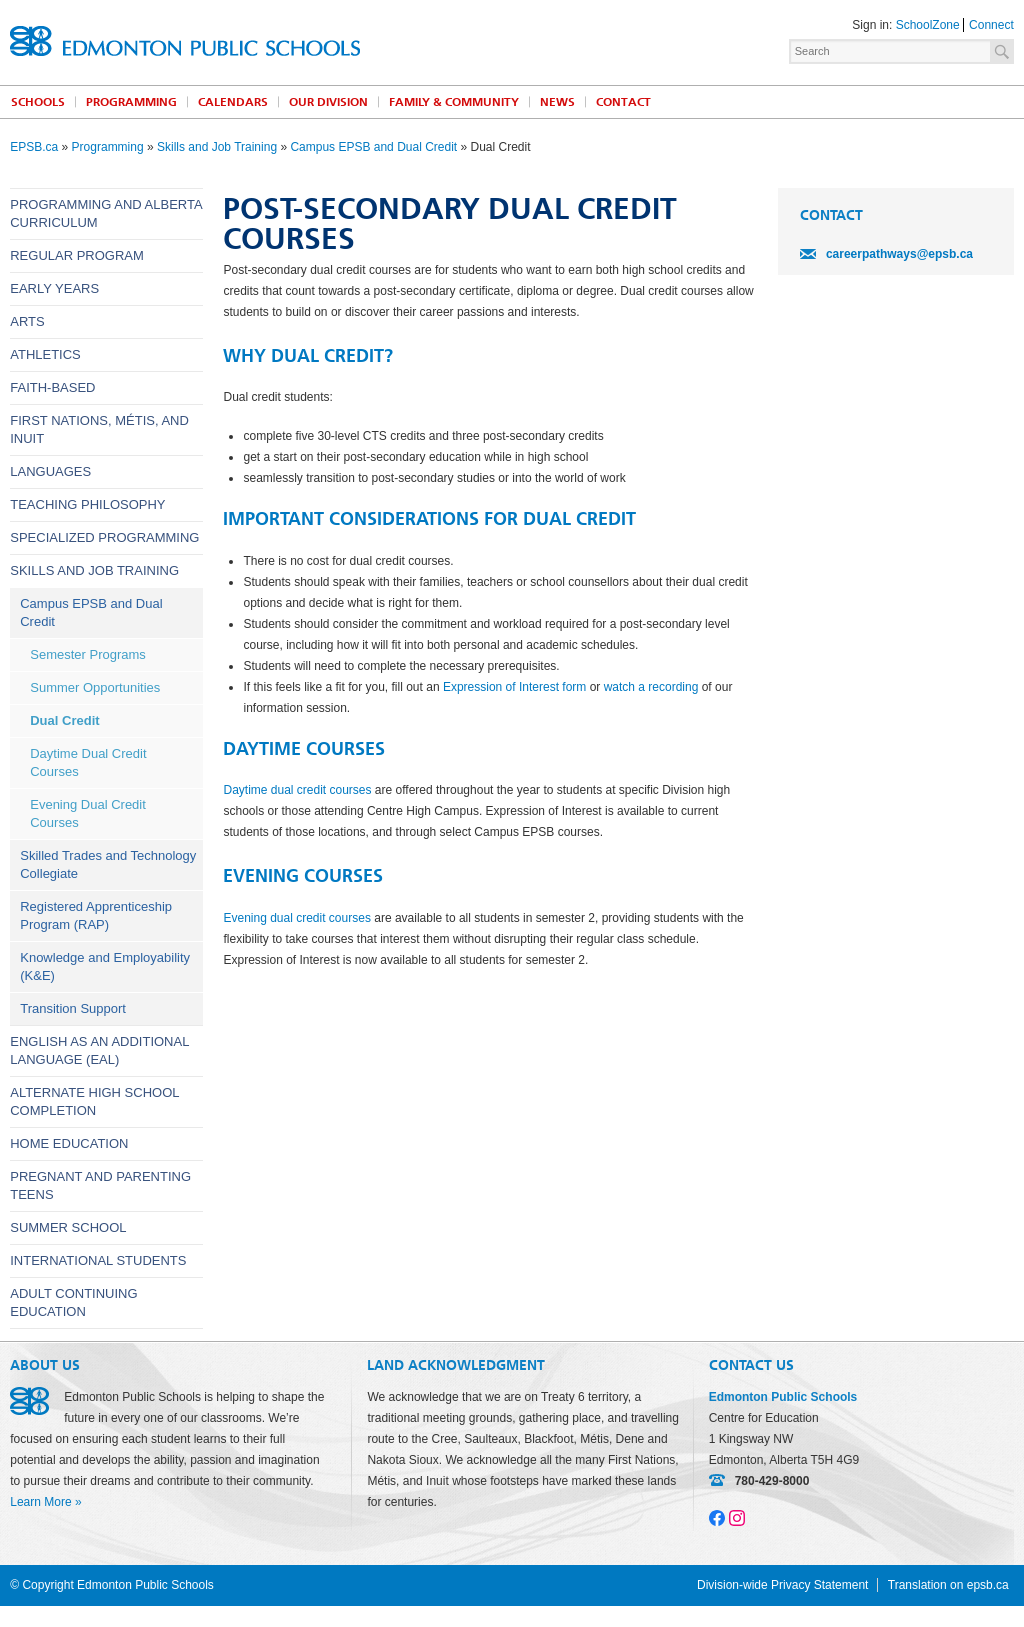 The width and height of the screenshot is (1024, 1627). What do you see at coordinates (38, 102) in the screenshot?
I see `Schools` at bounding box center [38, 102].